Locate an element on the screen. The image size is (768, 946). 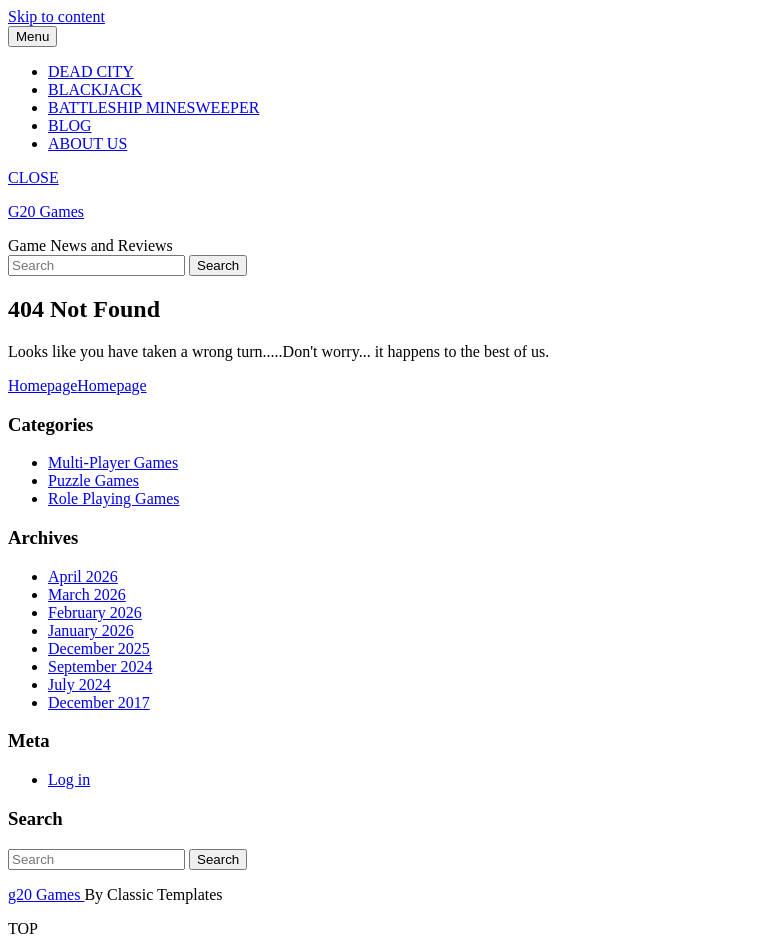
February 2026 is located at coordinates (95, 612).